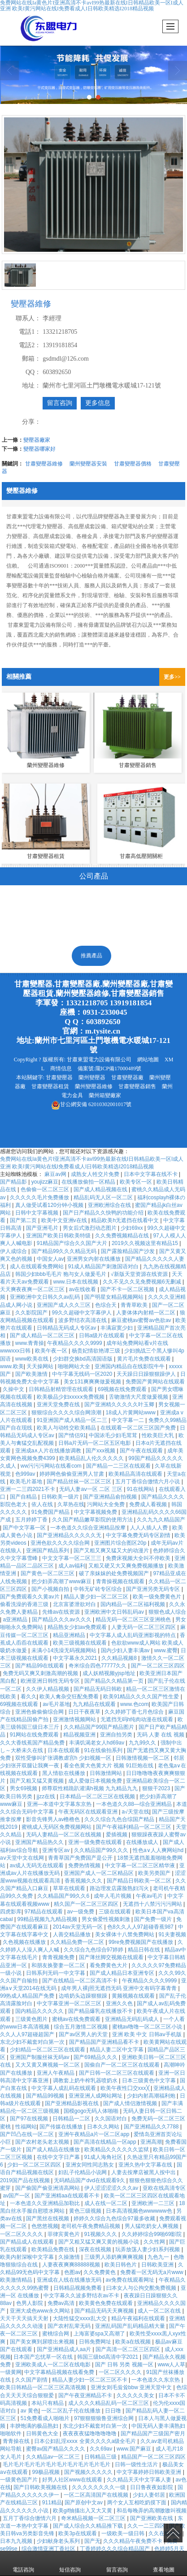  Describe the element at coordinates (128, 1289) in the screenshot. I see `国产不卡一区二区视频` at that location.